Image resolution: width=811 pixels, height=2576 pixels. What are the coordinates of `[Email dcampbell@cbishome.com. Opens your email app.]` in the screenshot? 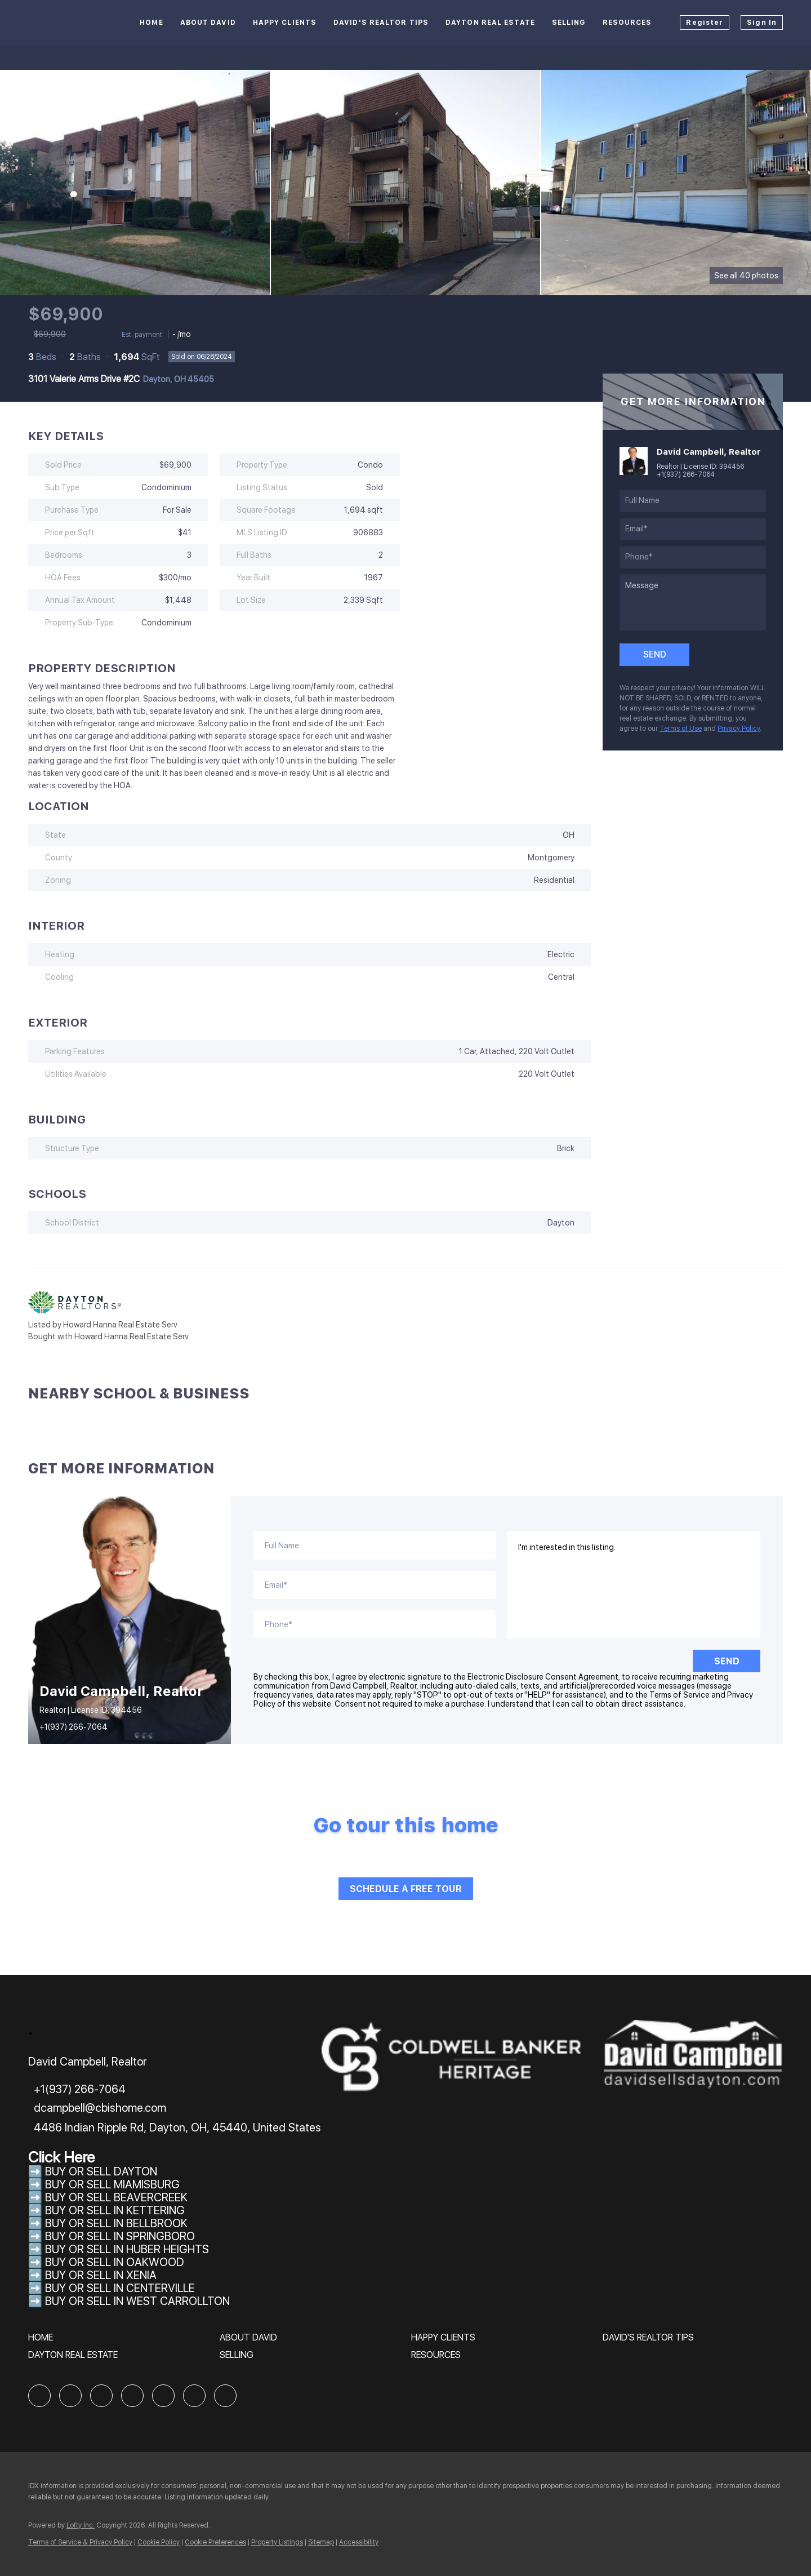 It's located at (97, 2108).